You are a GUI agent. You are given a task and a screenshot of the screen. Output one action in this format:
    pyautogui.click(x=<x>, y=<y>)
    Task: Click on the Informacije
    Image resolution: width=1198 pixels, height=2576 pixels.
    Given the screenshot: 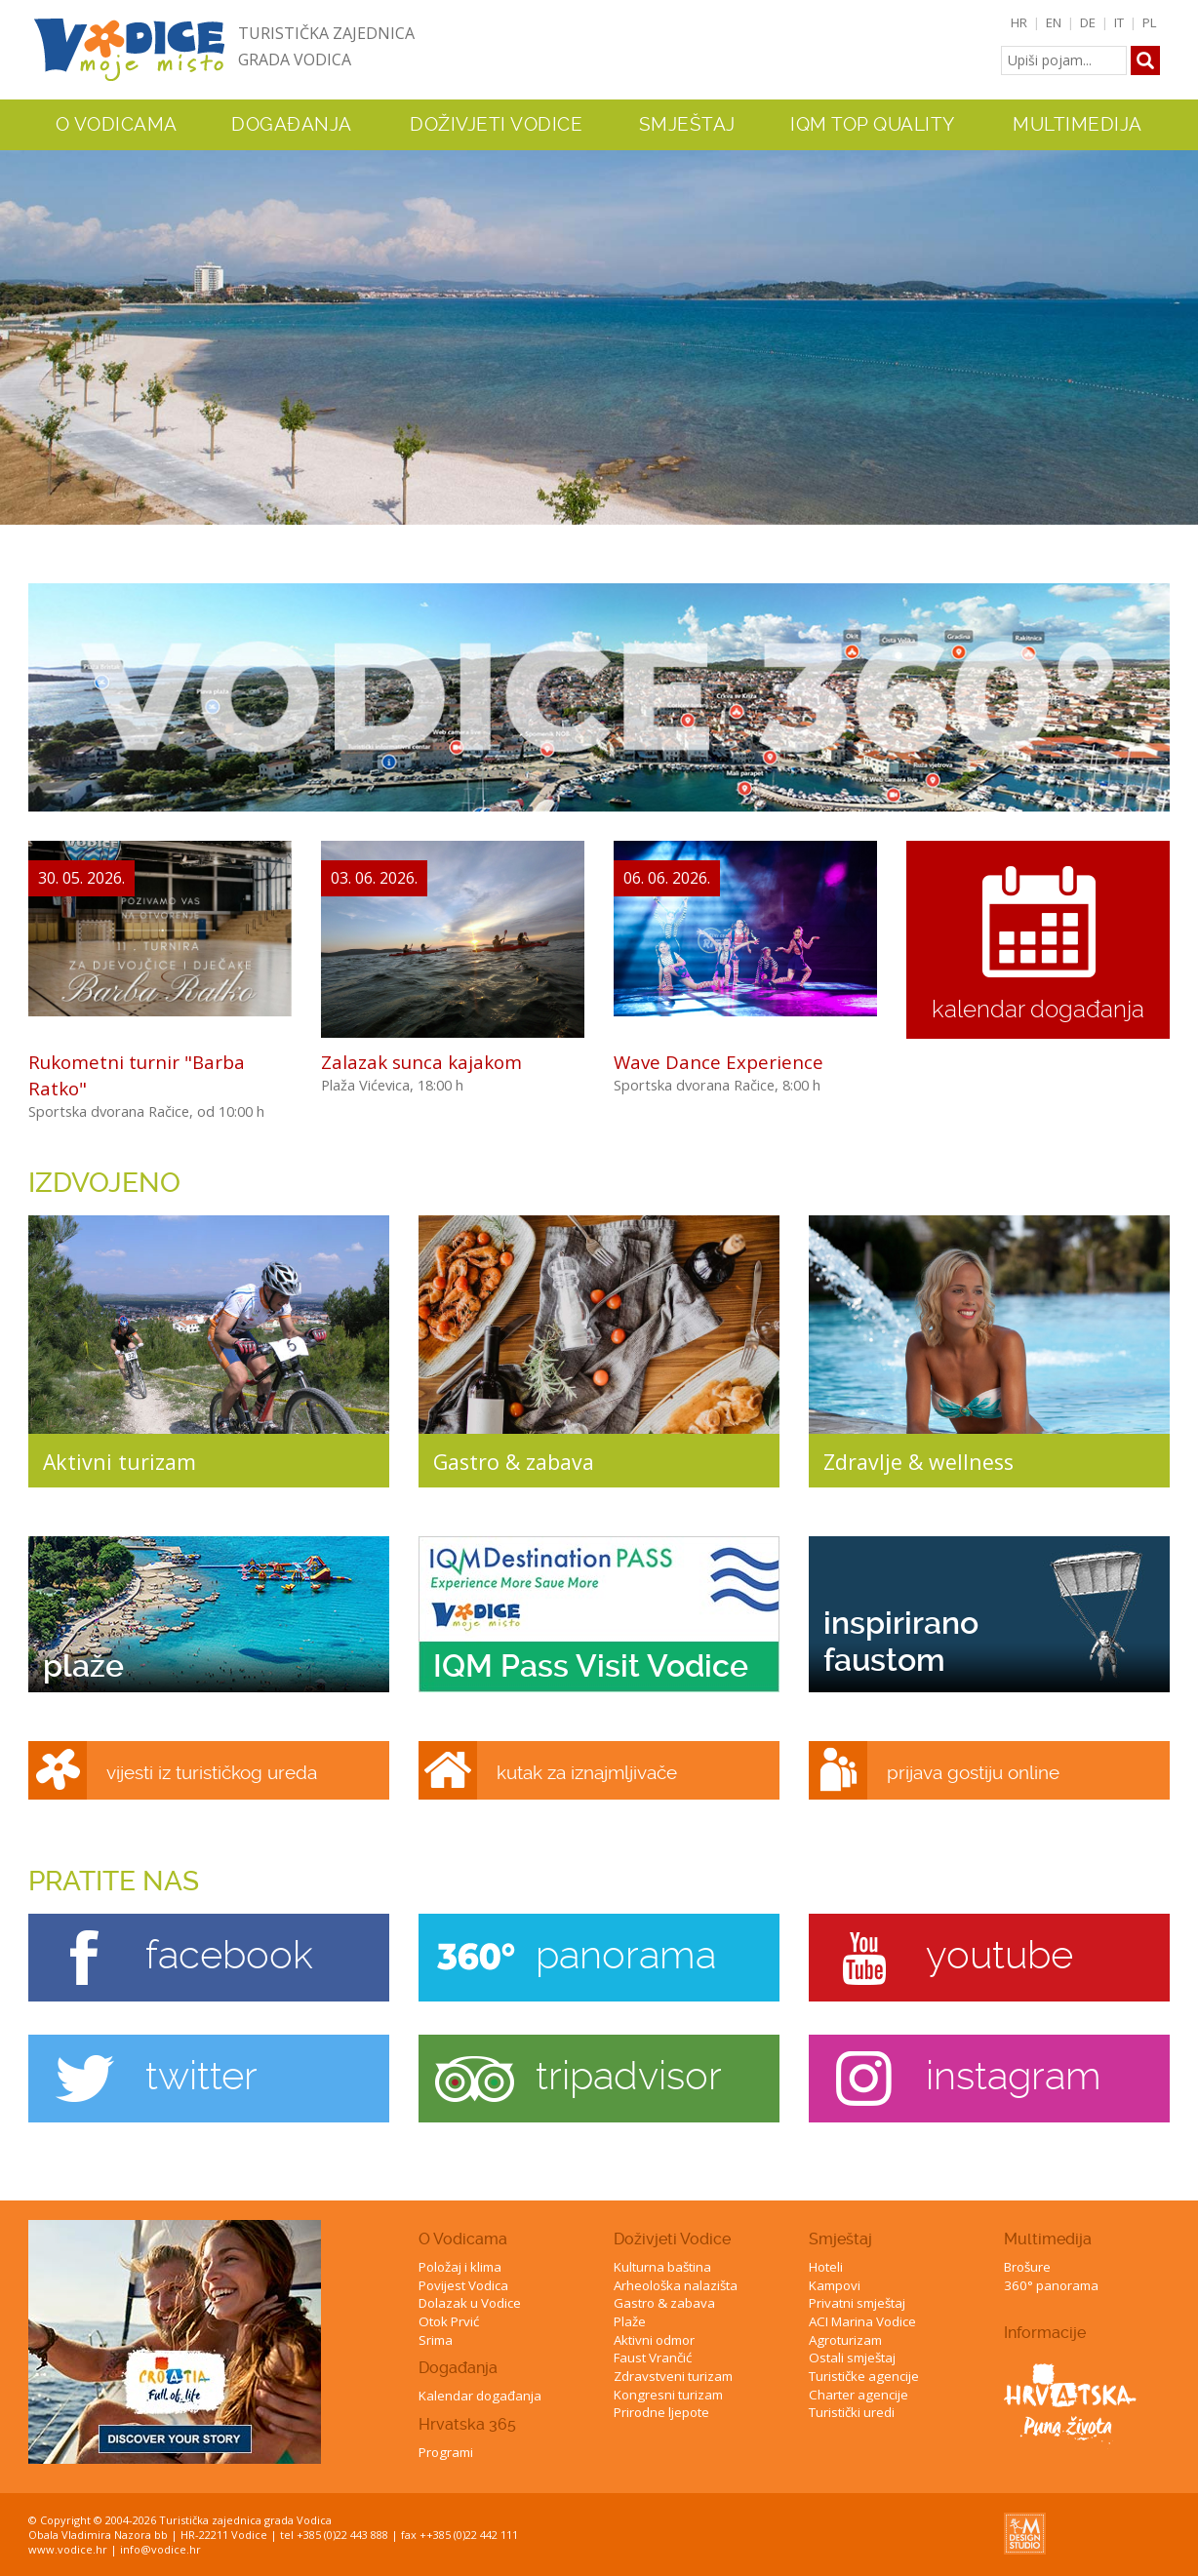 What is the action you would take?
    pyautogui.click(x=1045, y=2332)
    